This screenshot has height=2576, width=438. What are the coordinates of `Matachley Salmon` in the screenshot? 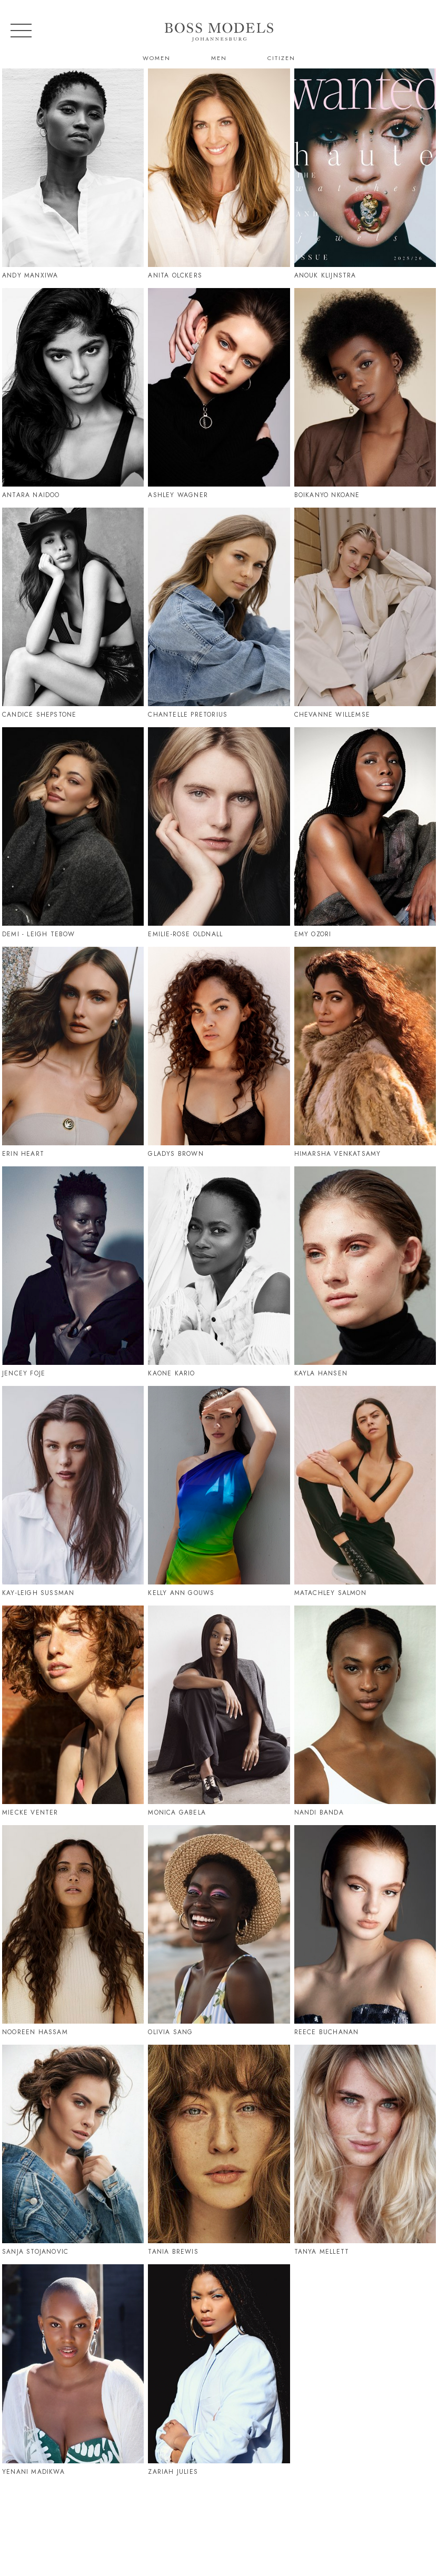 It's located at (330, 1593).